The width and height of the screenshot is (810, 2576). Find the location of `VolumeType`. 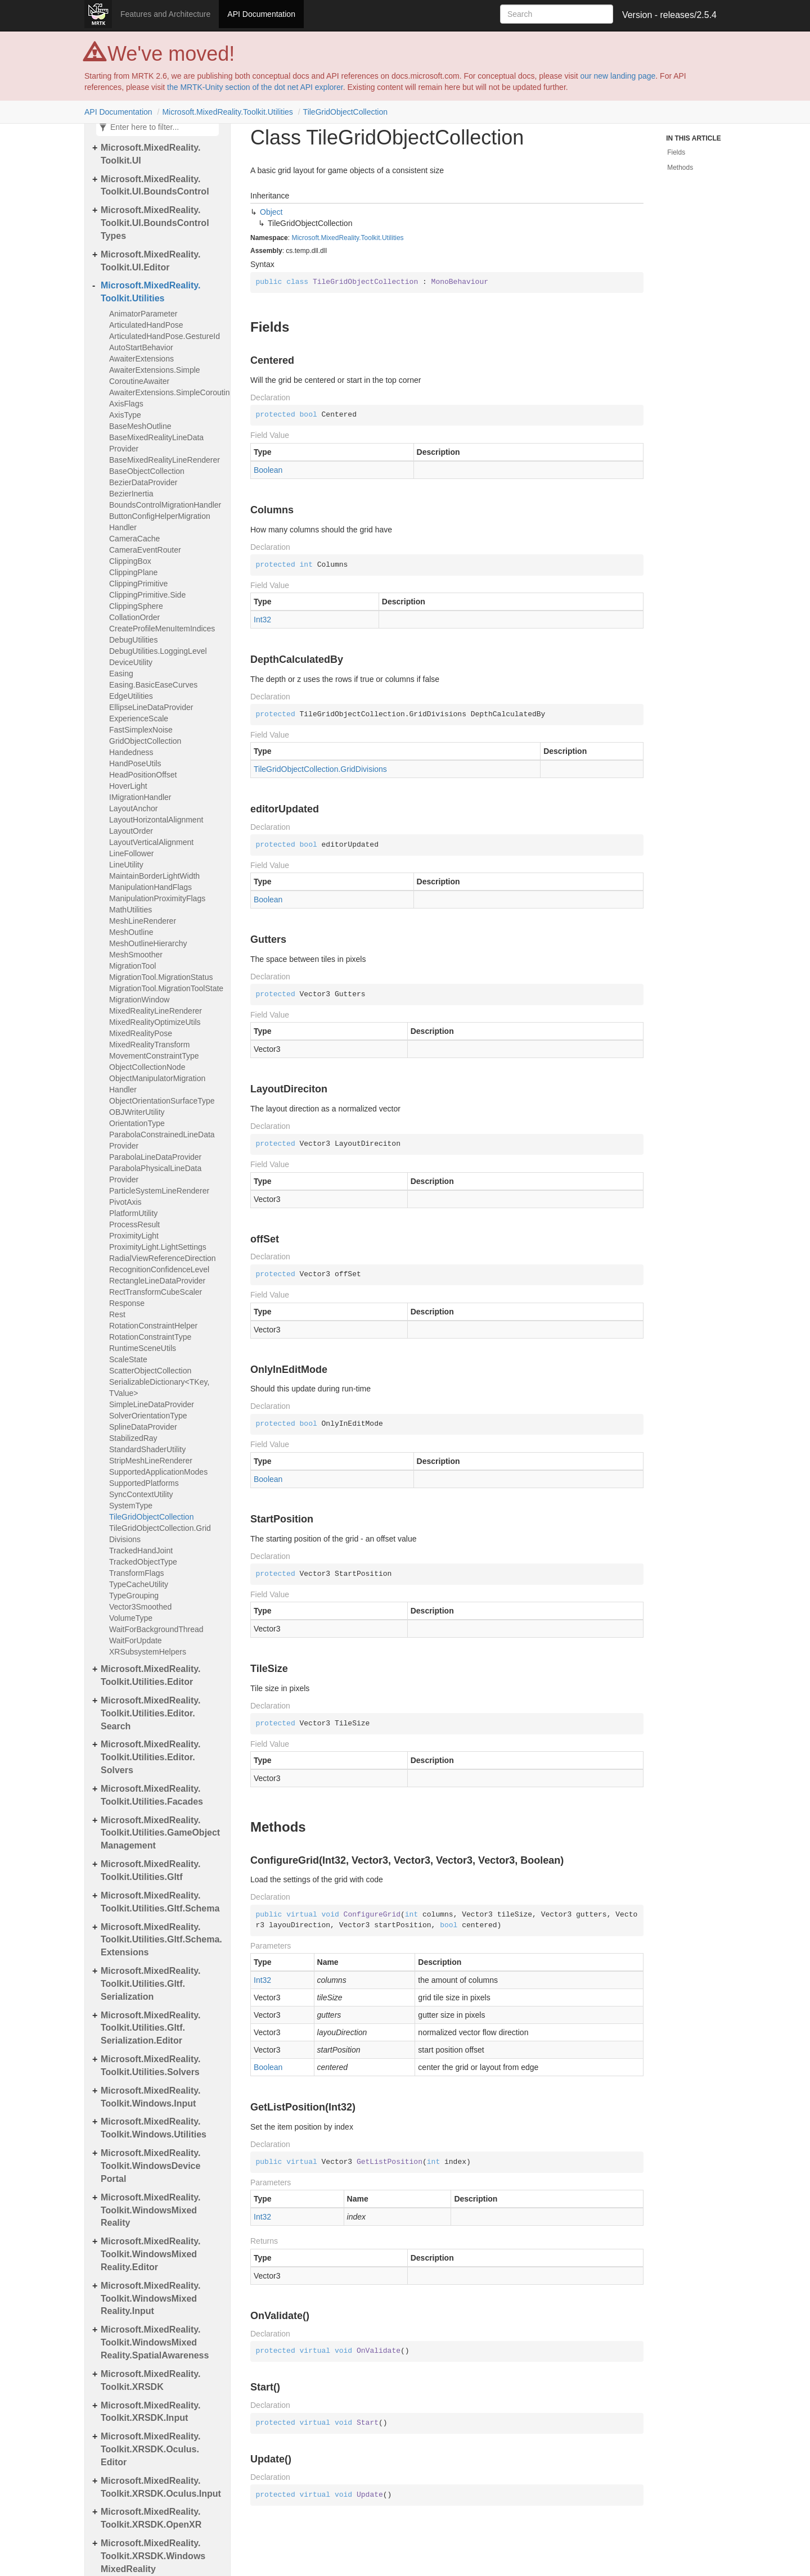

VolumeType is located at coordinates (130, 1618).